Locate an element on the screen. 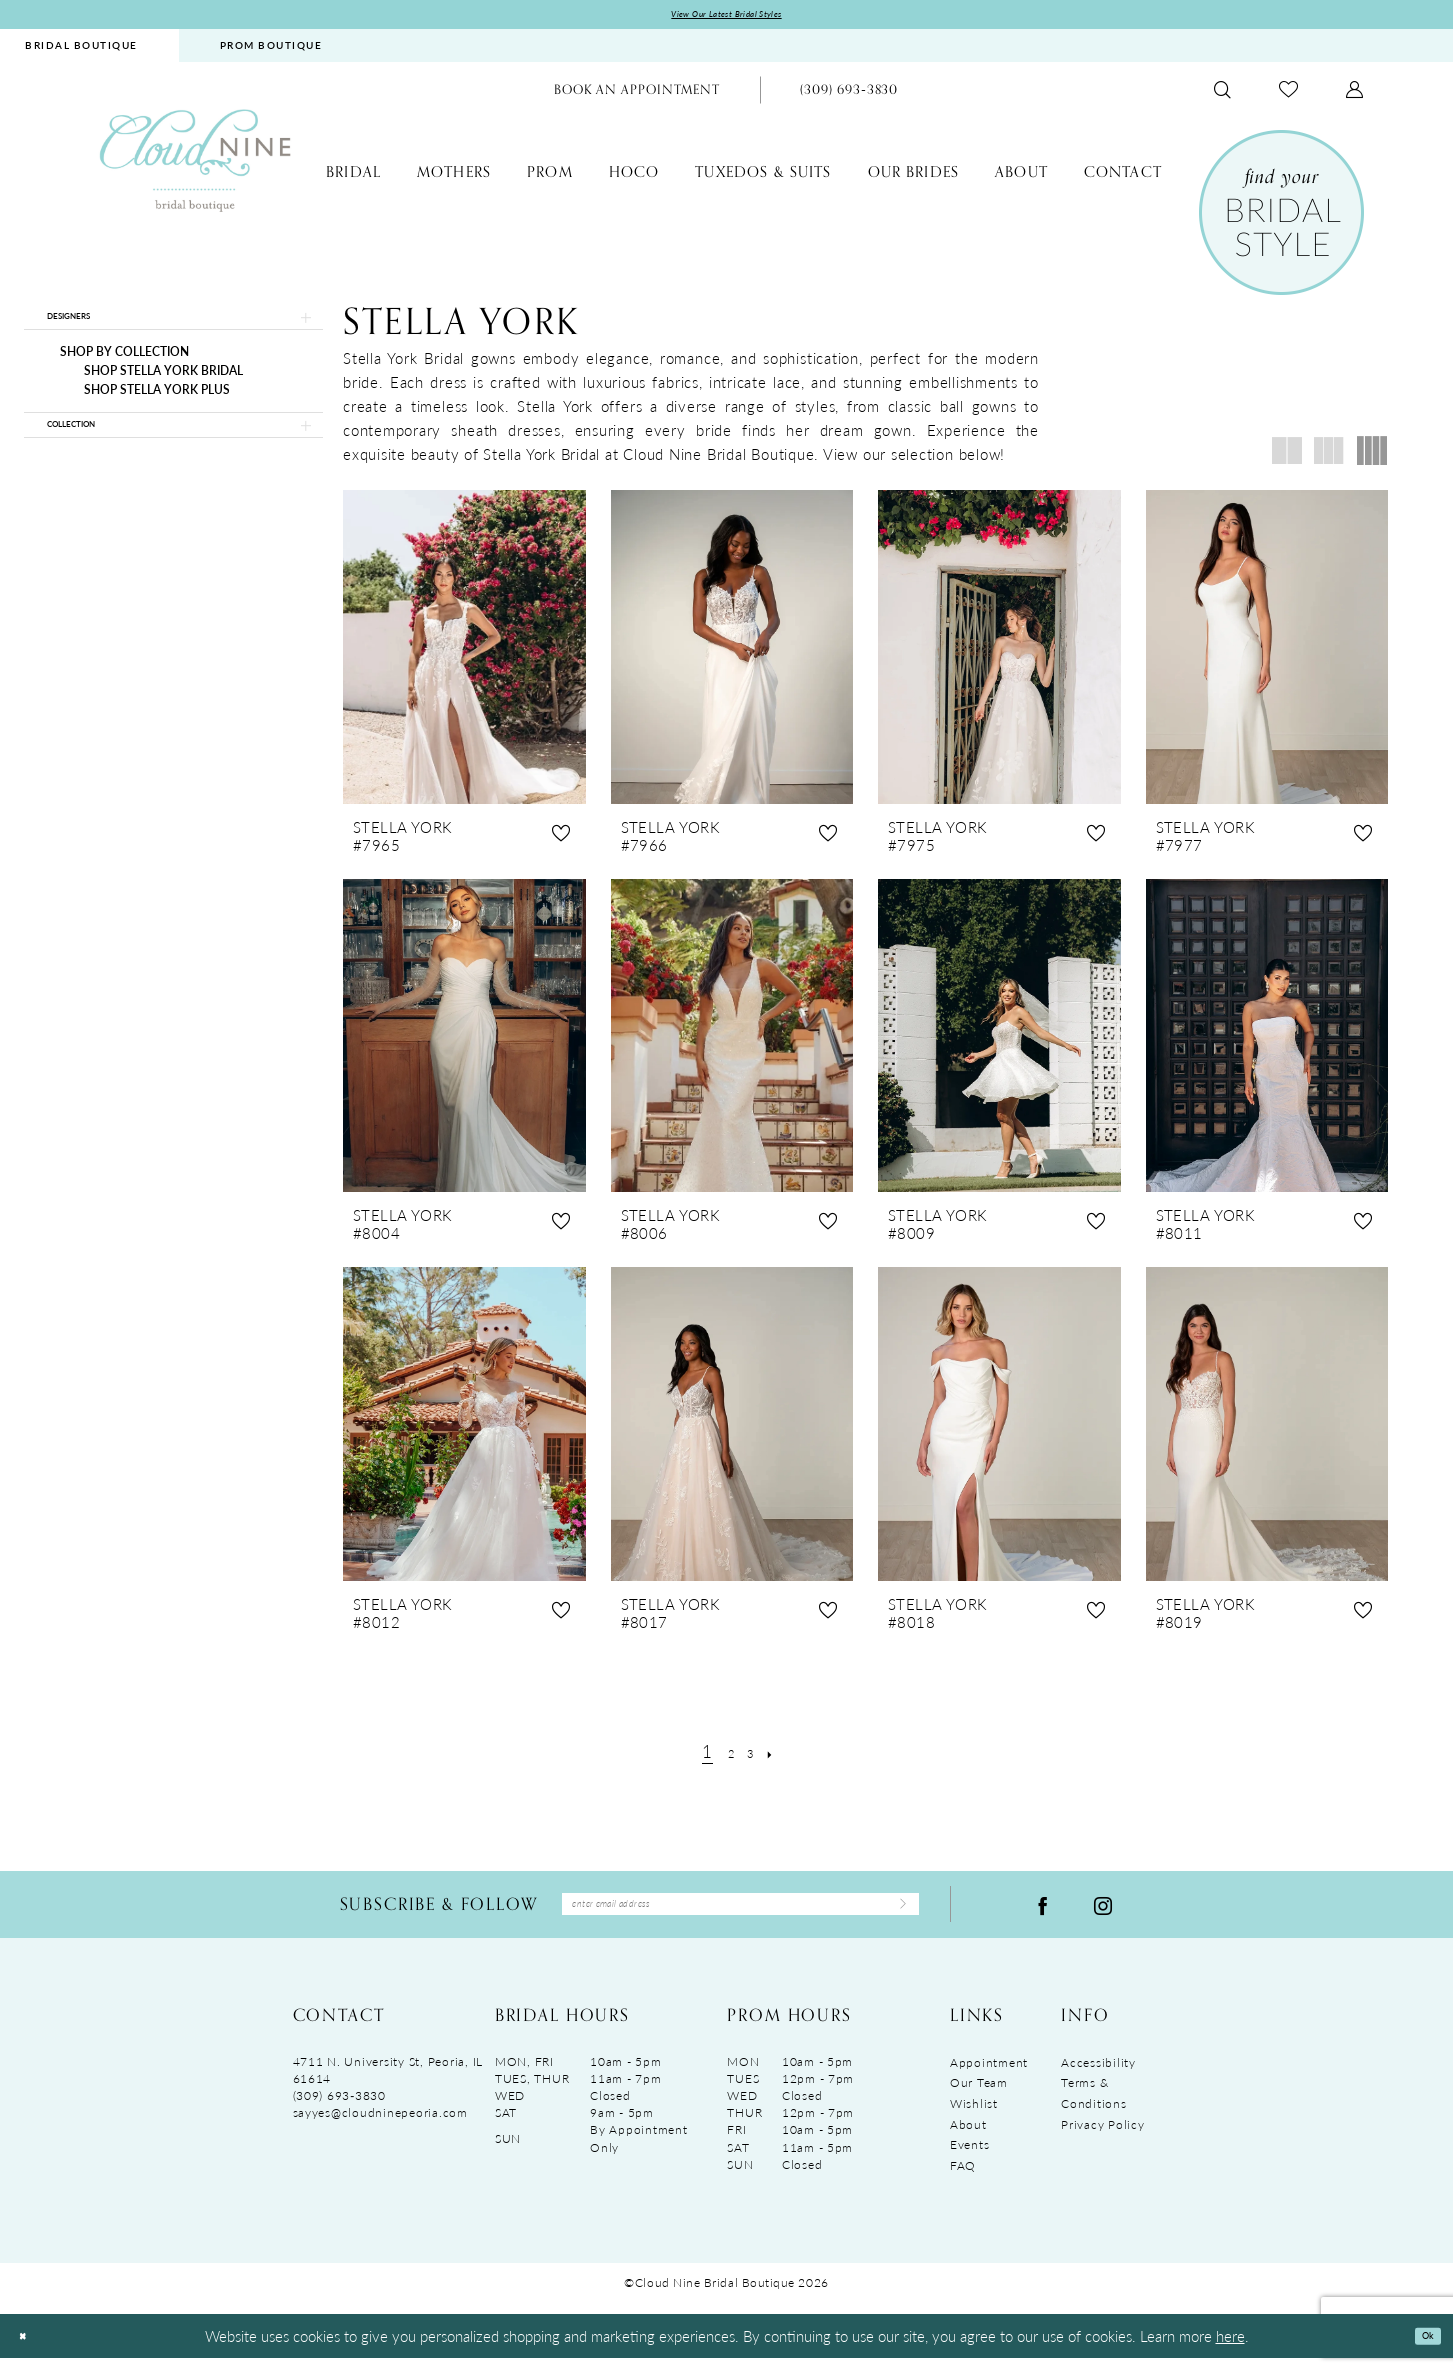 Image resolution: width=1453 pixels, height=2371 pixels. About is located at coordinates (968, 2137).